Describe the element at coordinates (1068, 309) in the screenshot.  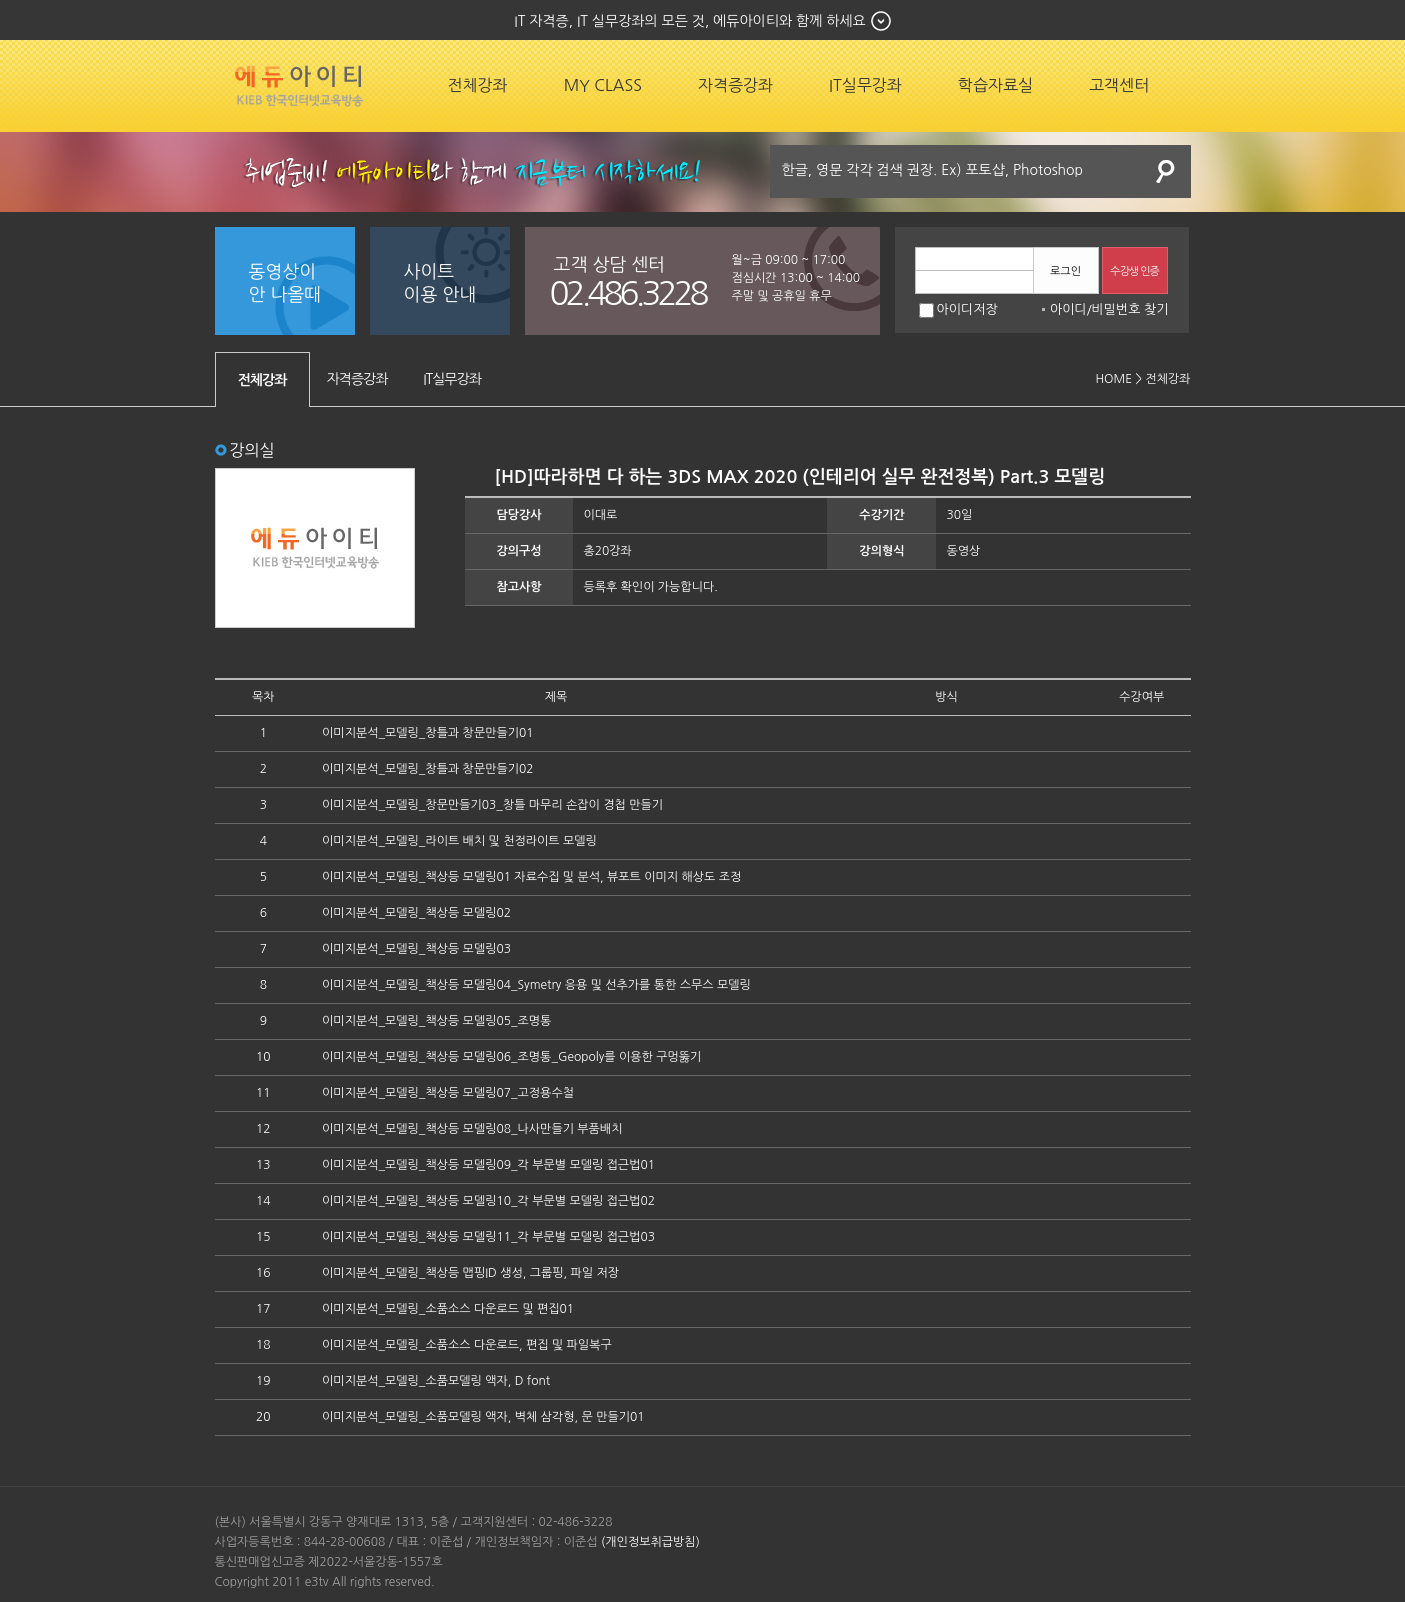
I see `아이디` at that location.